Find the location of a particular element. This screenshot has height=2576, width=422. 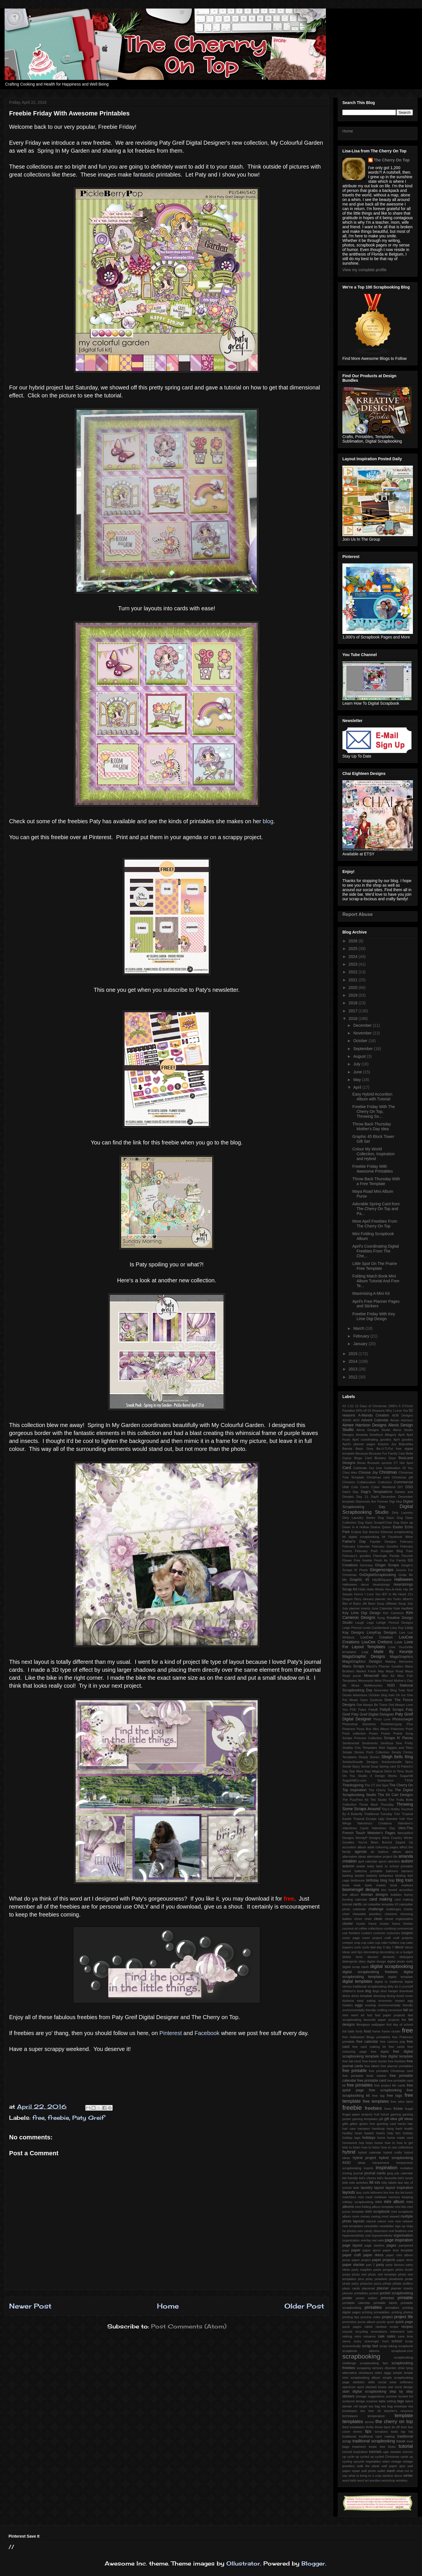

wall photo is located at coordinates (368, 2471).